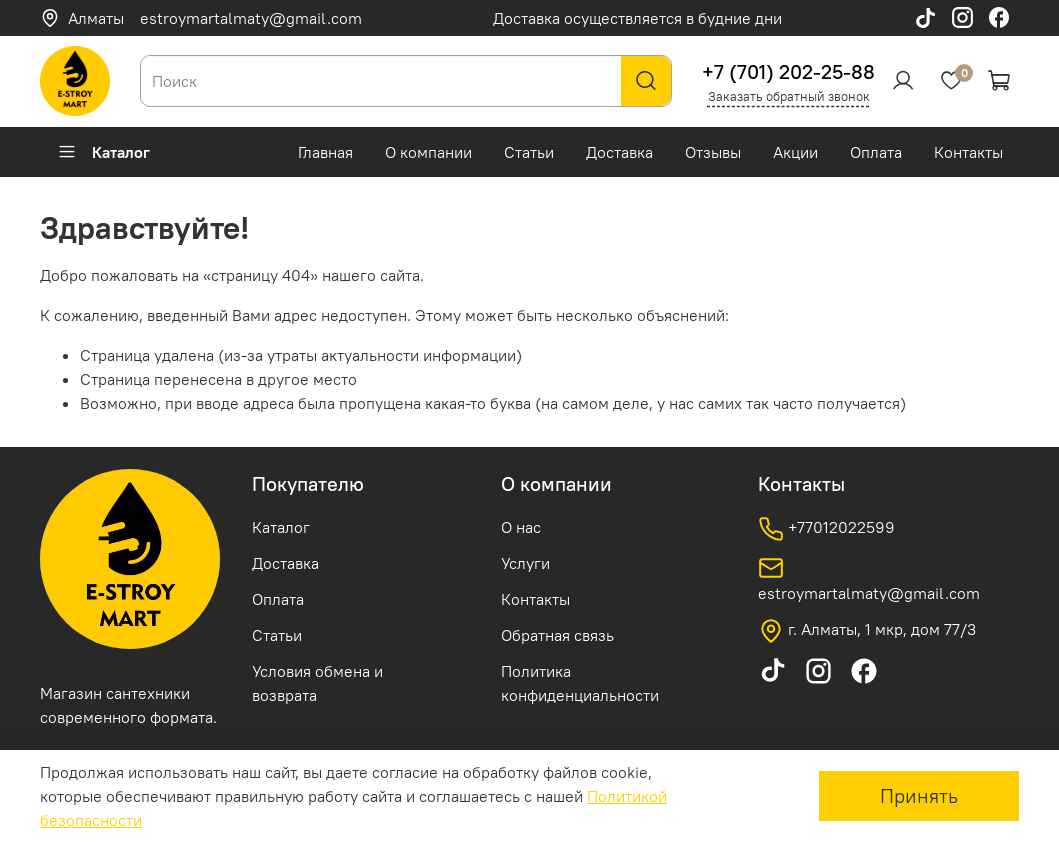 The height and width of the screenshot is (843, 1059). Describe the element at coordinates (82, 18) in the screenshot. I see `Алматы` at that location.